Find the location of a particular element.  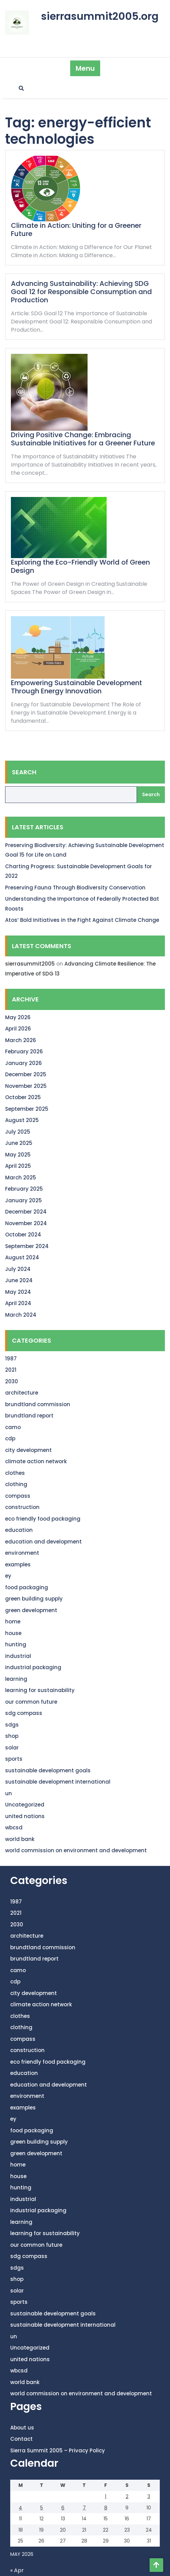

examples is located at coordinates (18, 1564).